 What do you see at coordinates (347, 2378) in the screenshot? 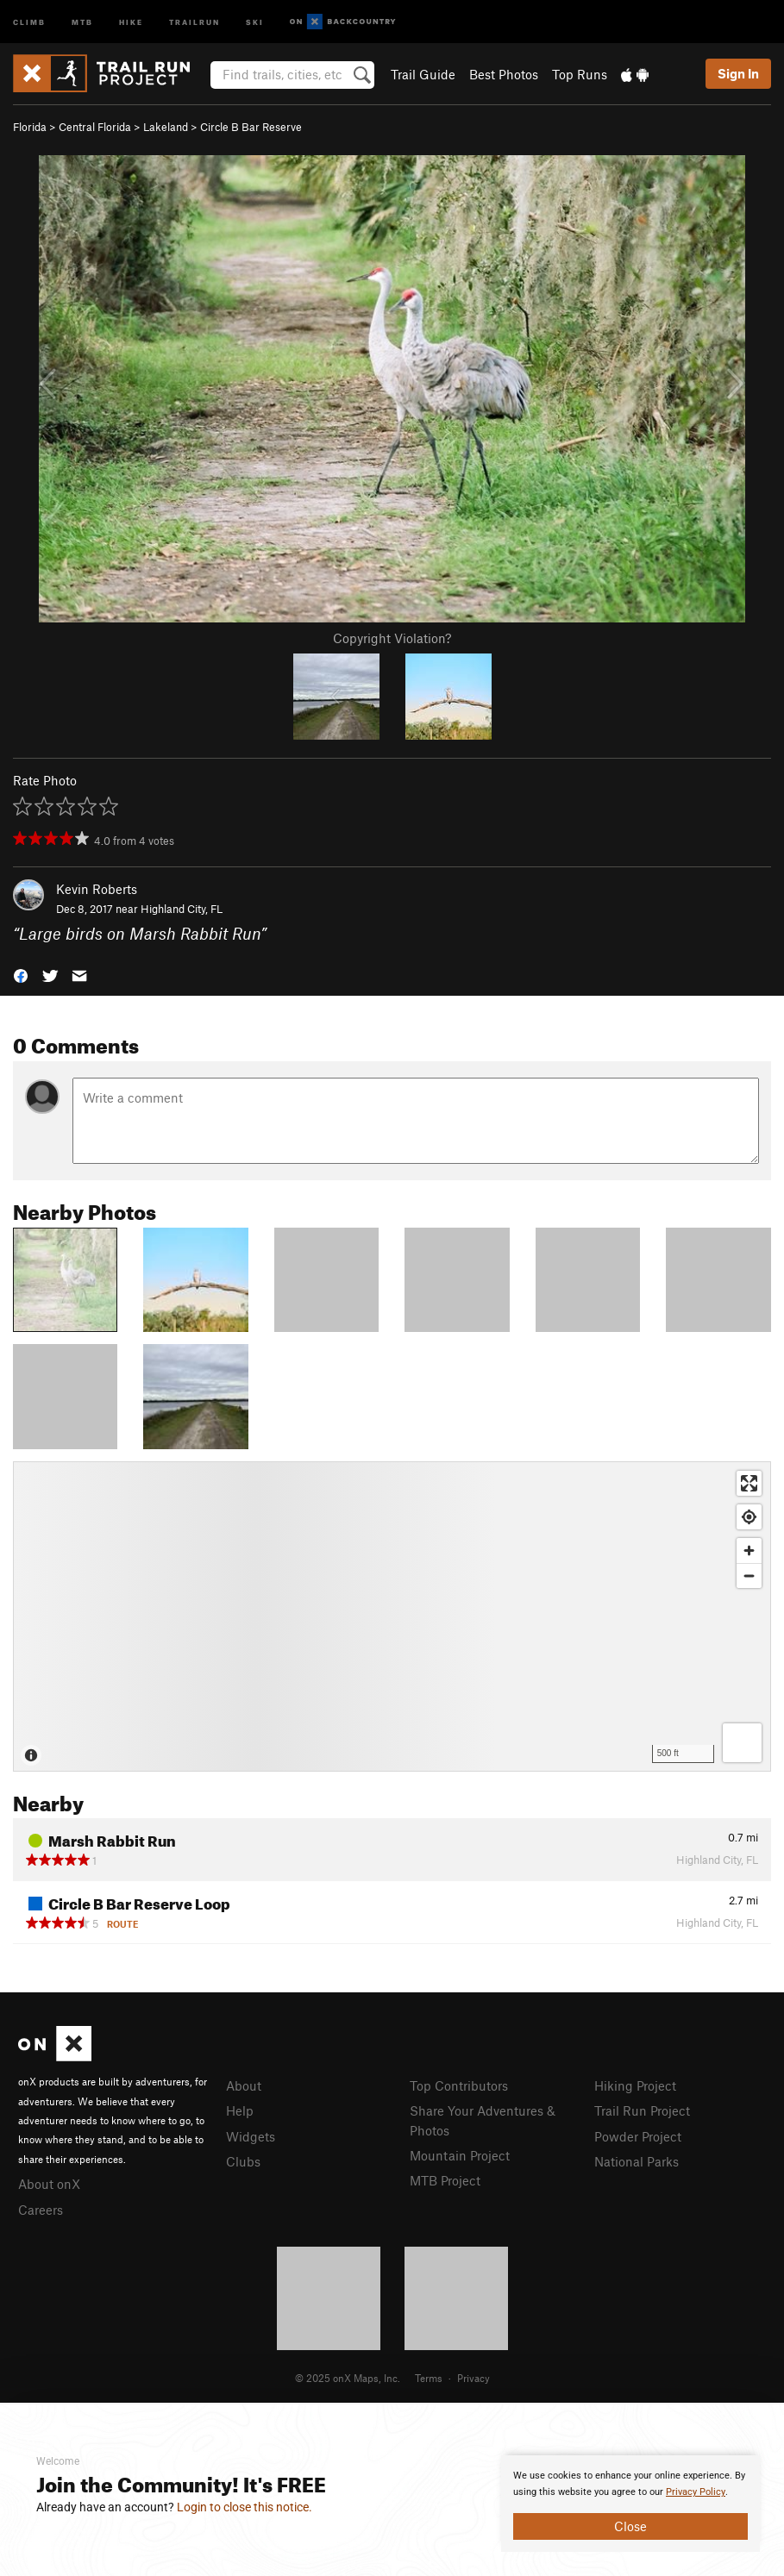
I see `© 2025 onX Maps, Inc.` at bounding box center [347, 2378].